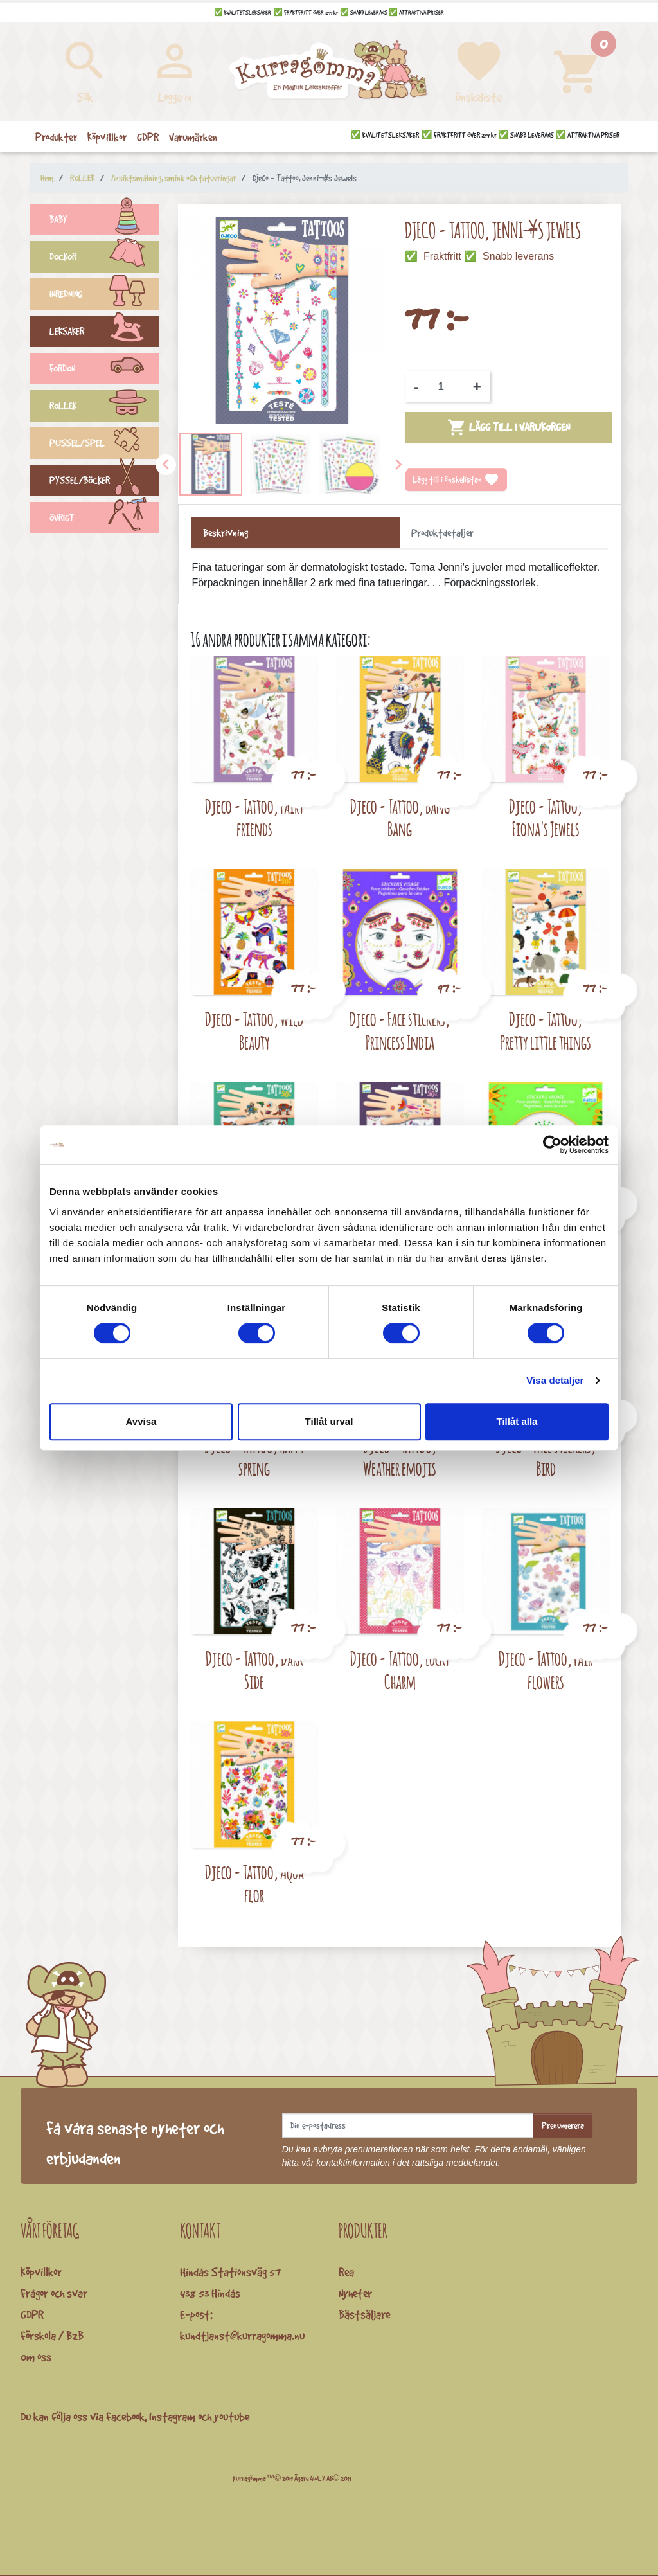 This screenshot has width=658, height=2576. I want to click on Om oss, so click(36, 2357).